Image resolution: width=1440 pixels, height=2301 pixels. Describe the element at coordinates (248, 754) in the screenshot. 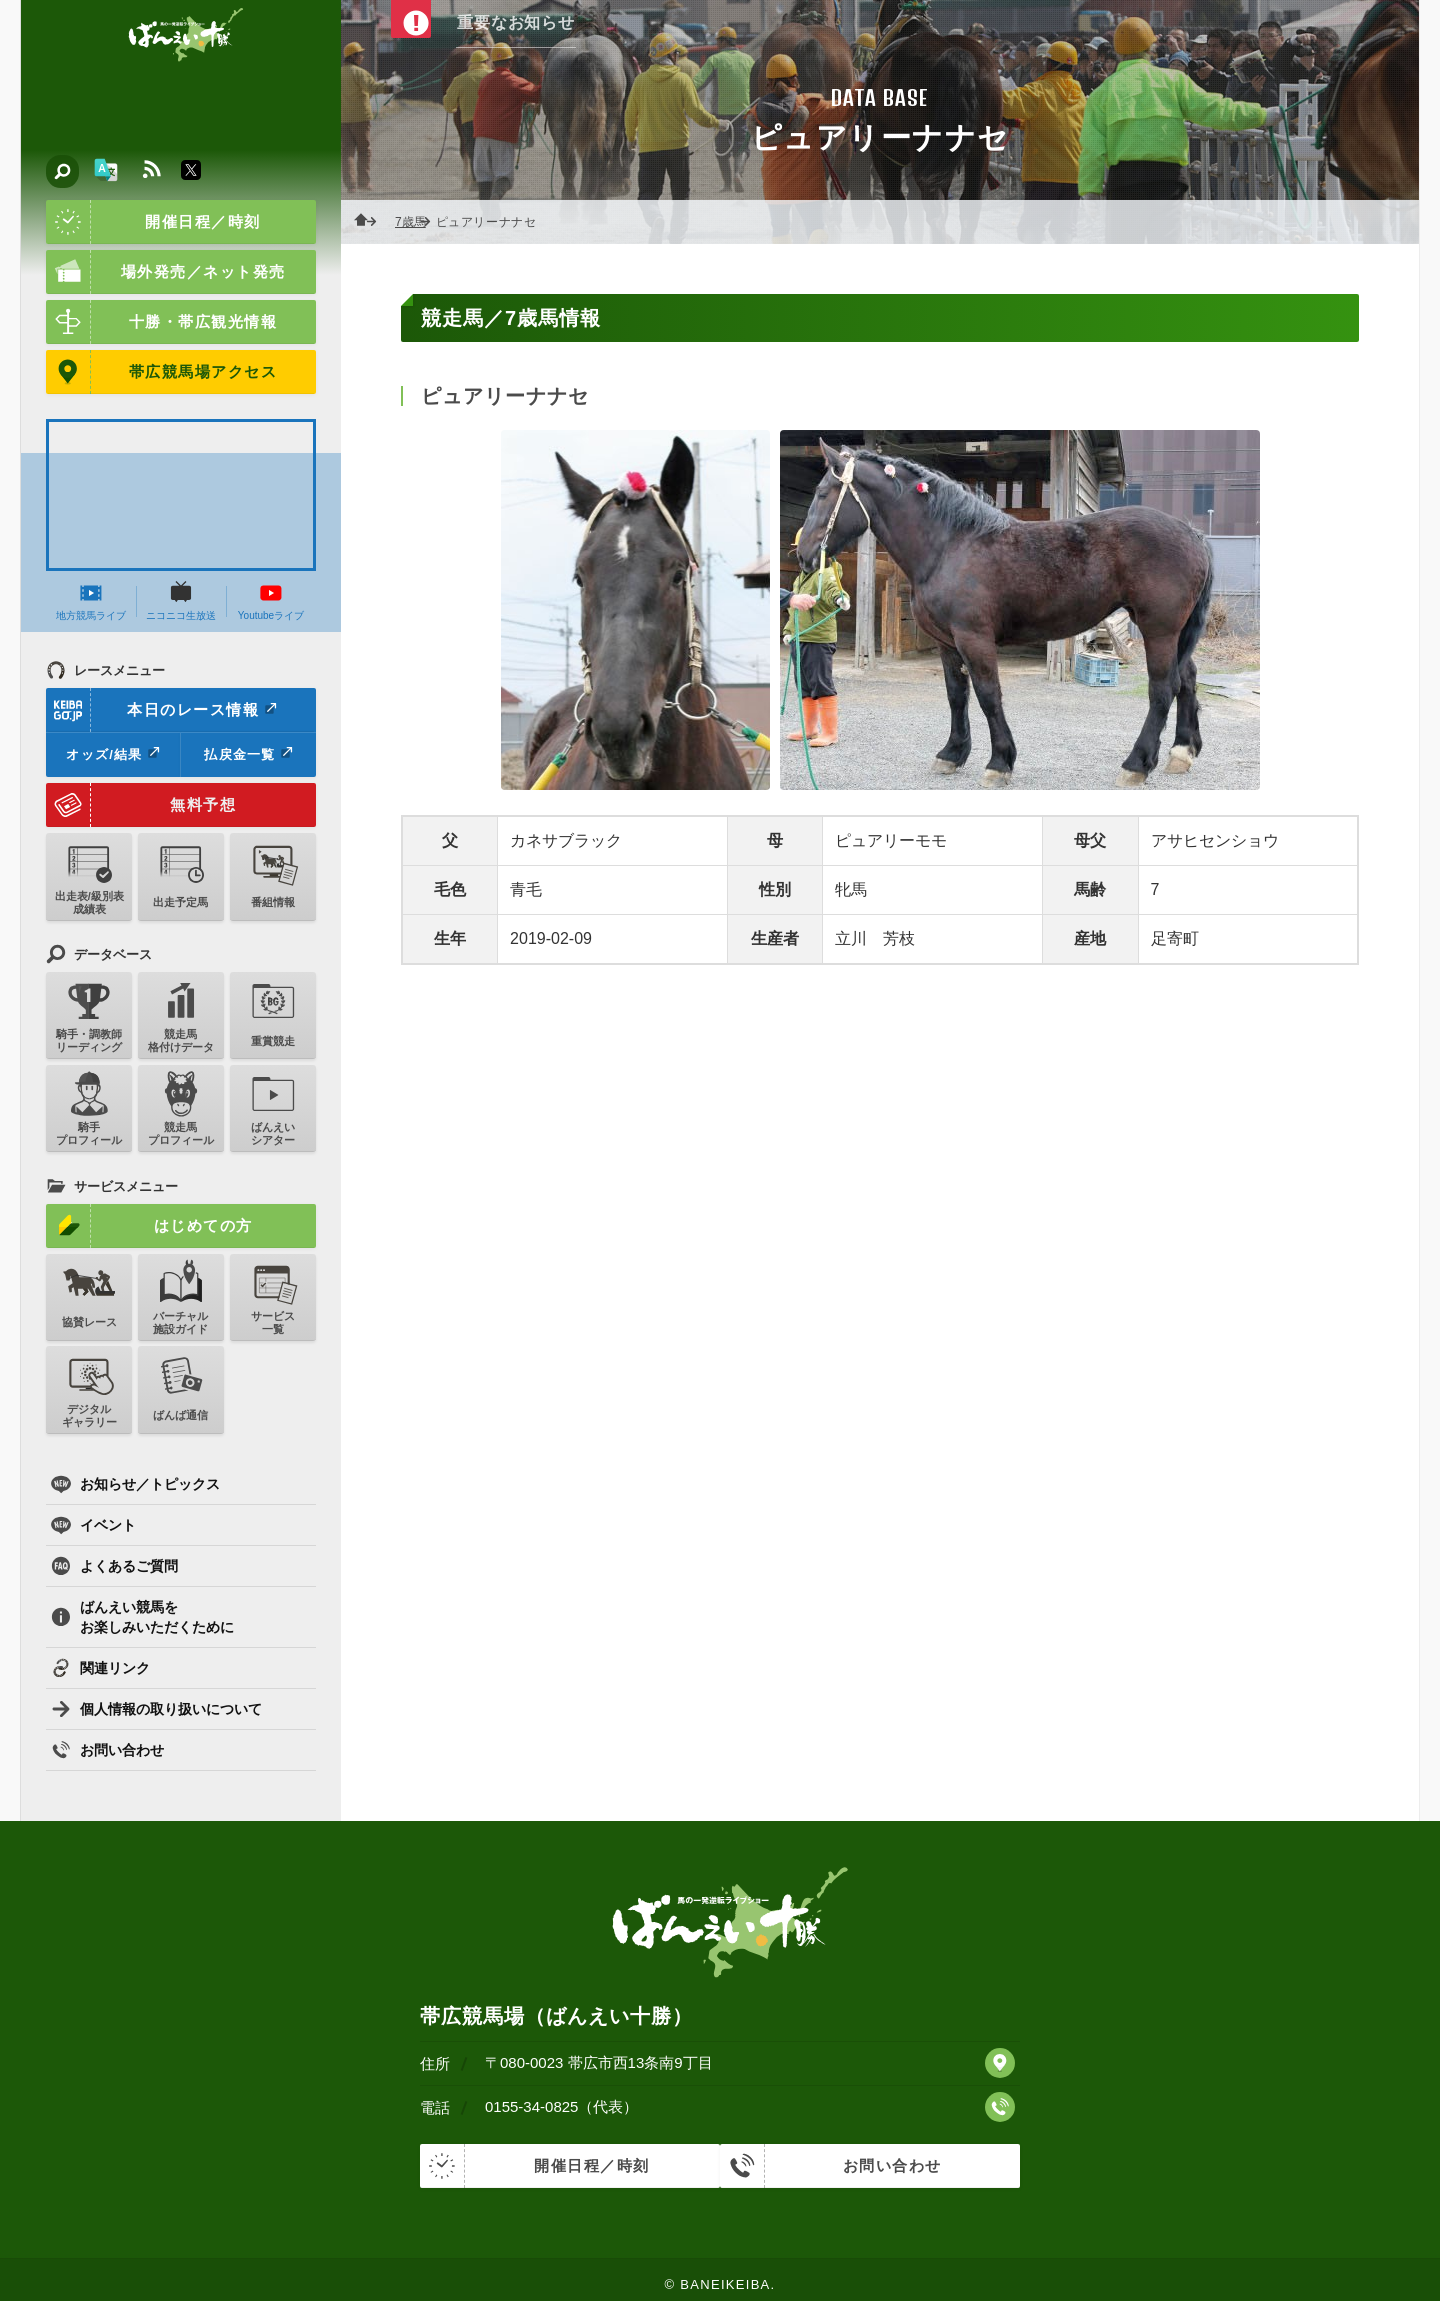

I see `払戻金一覧` at that location.